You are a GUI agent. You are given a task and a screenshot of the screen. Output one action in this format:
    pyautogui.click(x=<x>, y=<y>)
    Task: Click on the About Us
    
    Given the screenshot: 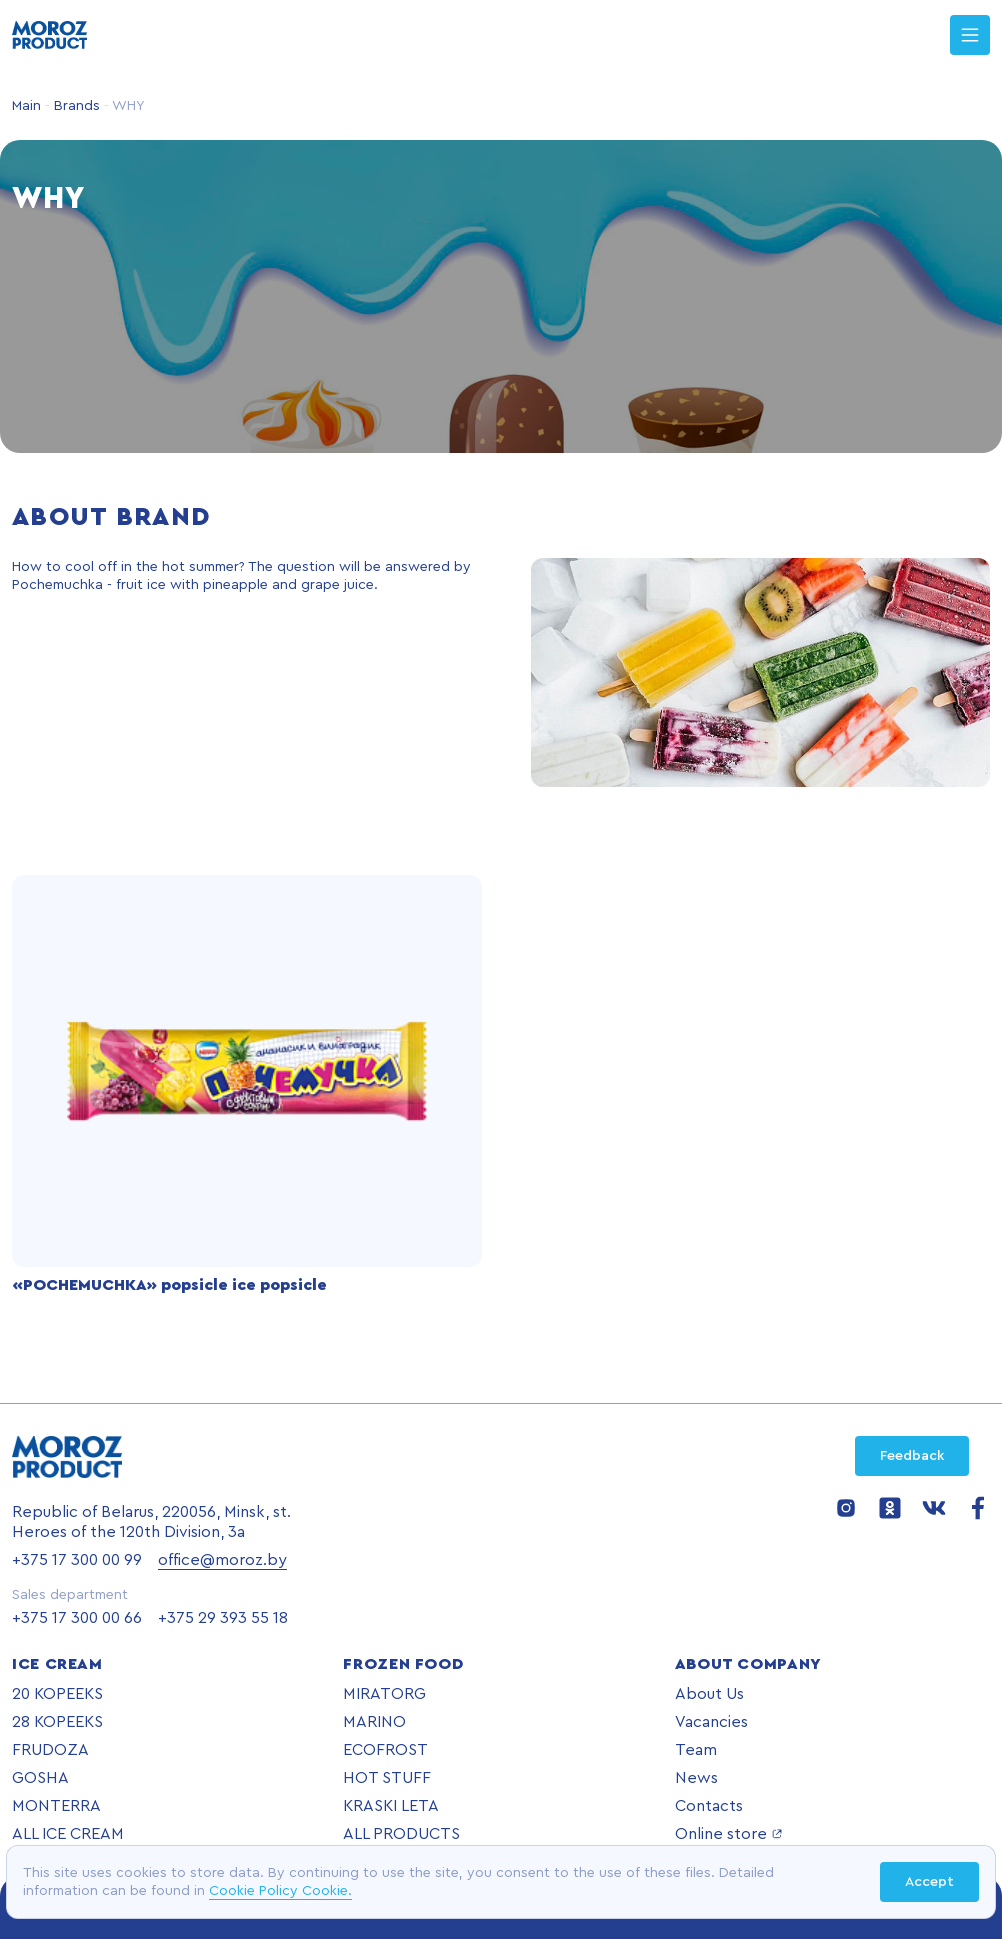 What is the action you would take?
    pyautogui.click(x=709, y=1694)
    